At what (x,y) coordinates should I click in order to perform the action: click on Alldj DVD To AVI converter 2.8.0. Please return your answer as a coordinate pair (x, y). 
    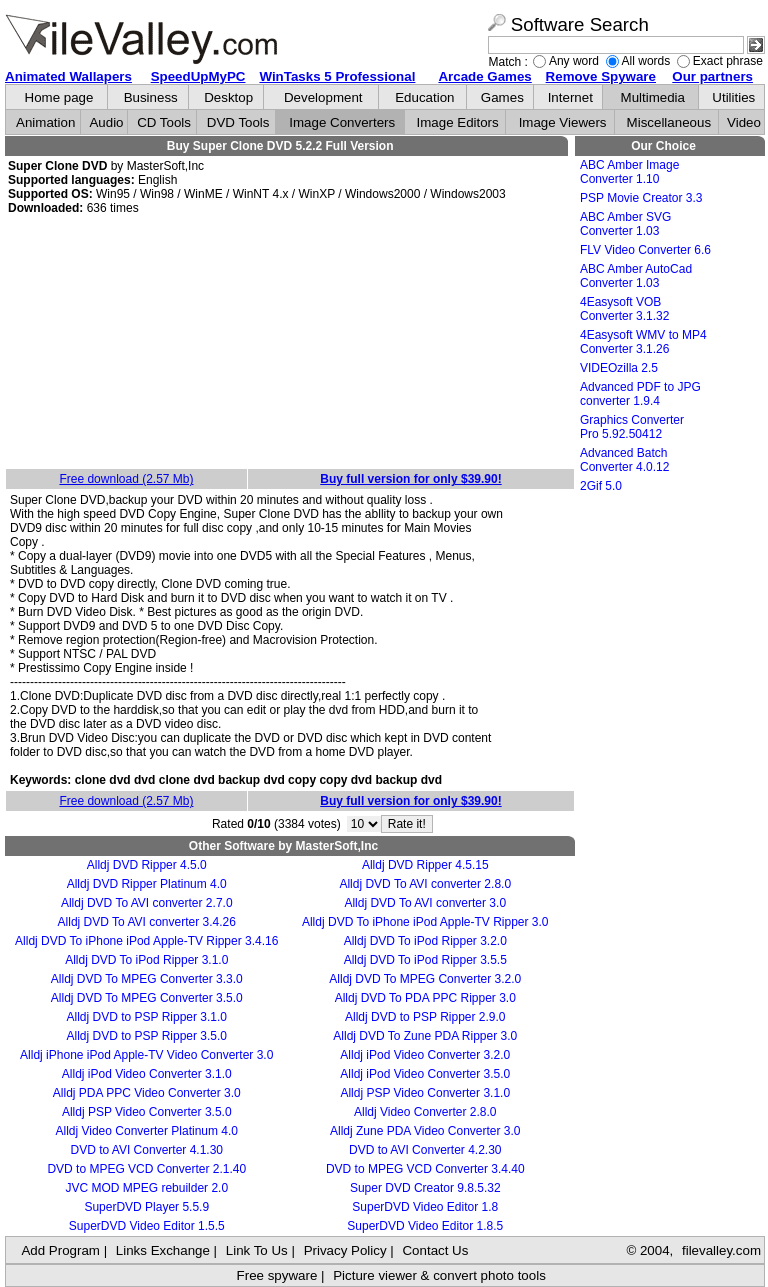
    Looking at the image, I should click on (425, 884).